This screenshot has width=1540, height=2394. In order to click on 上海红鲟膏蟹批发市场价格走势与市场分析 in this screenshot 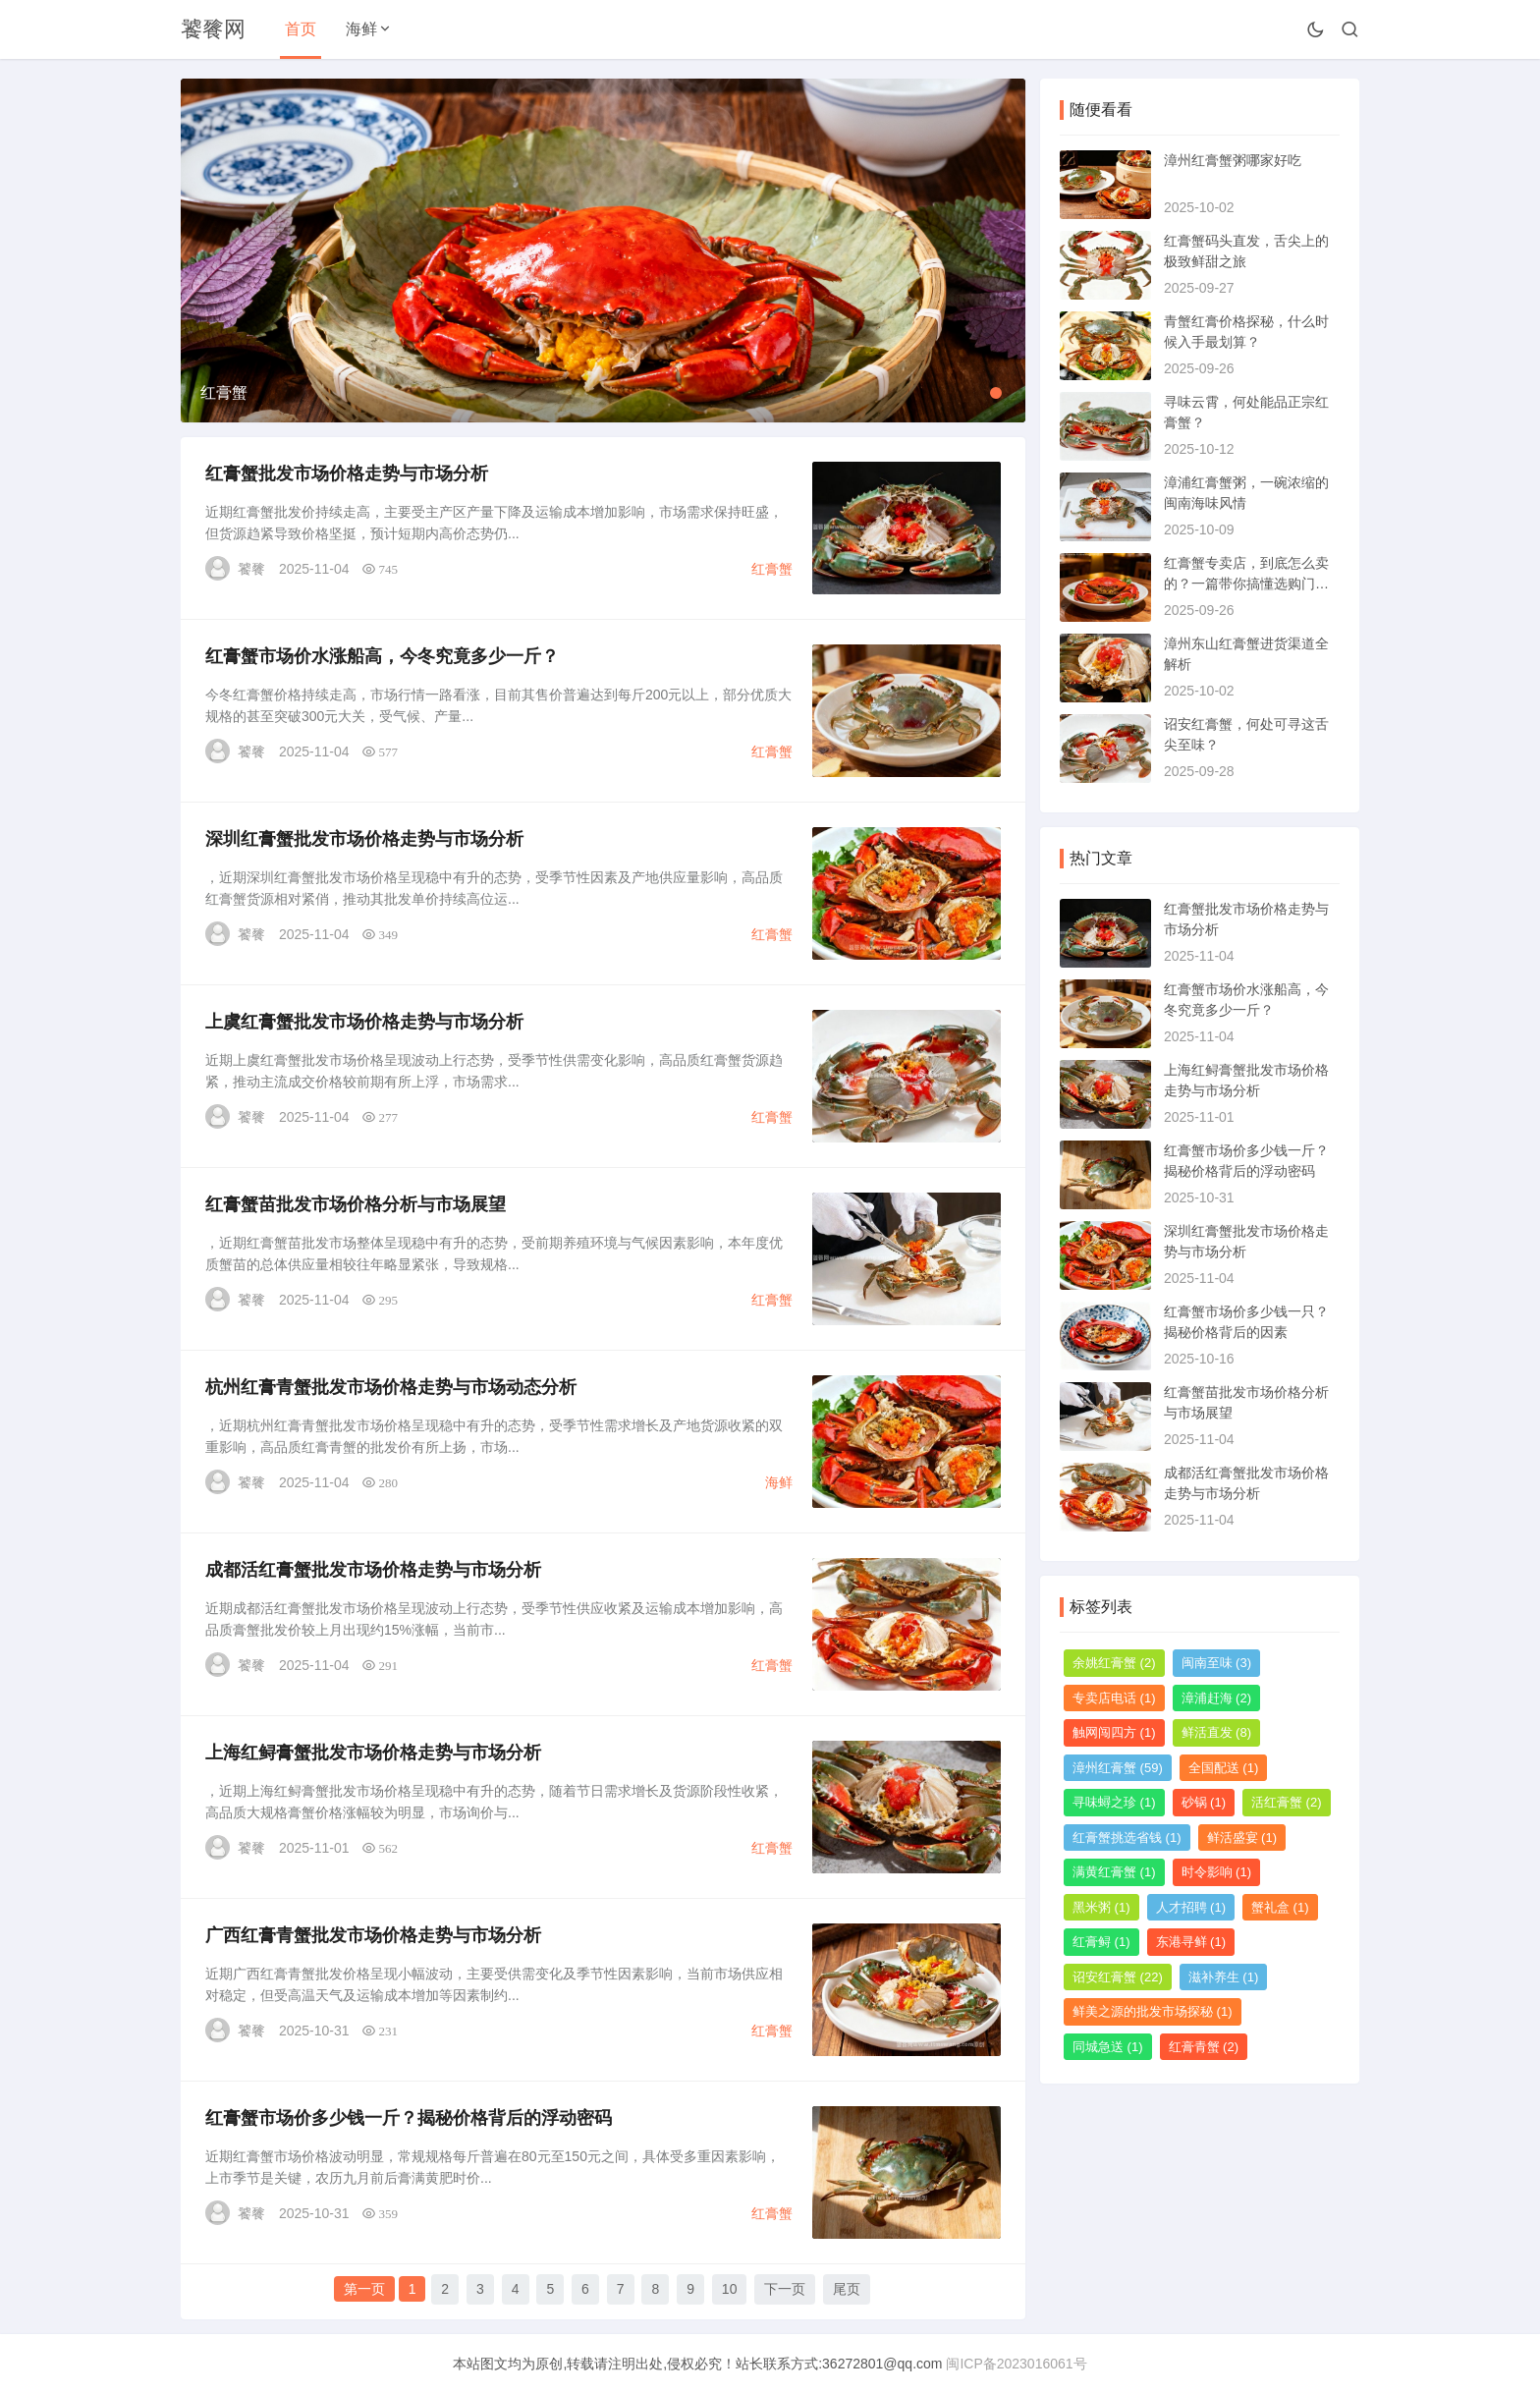, I will do `click(373, 1752)`.